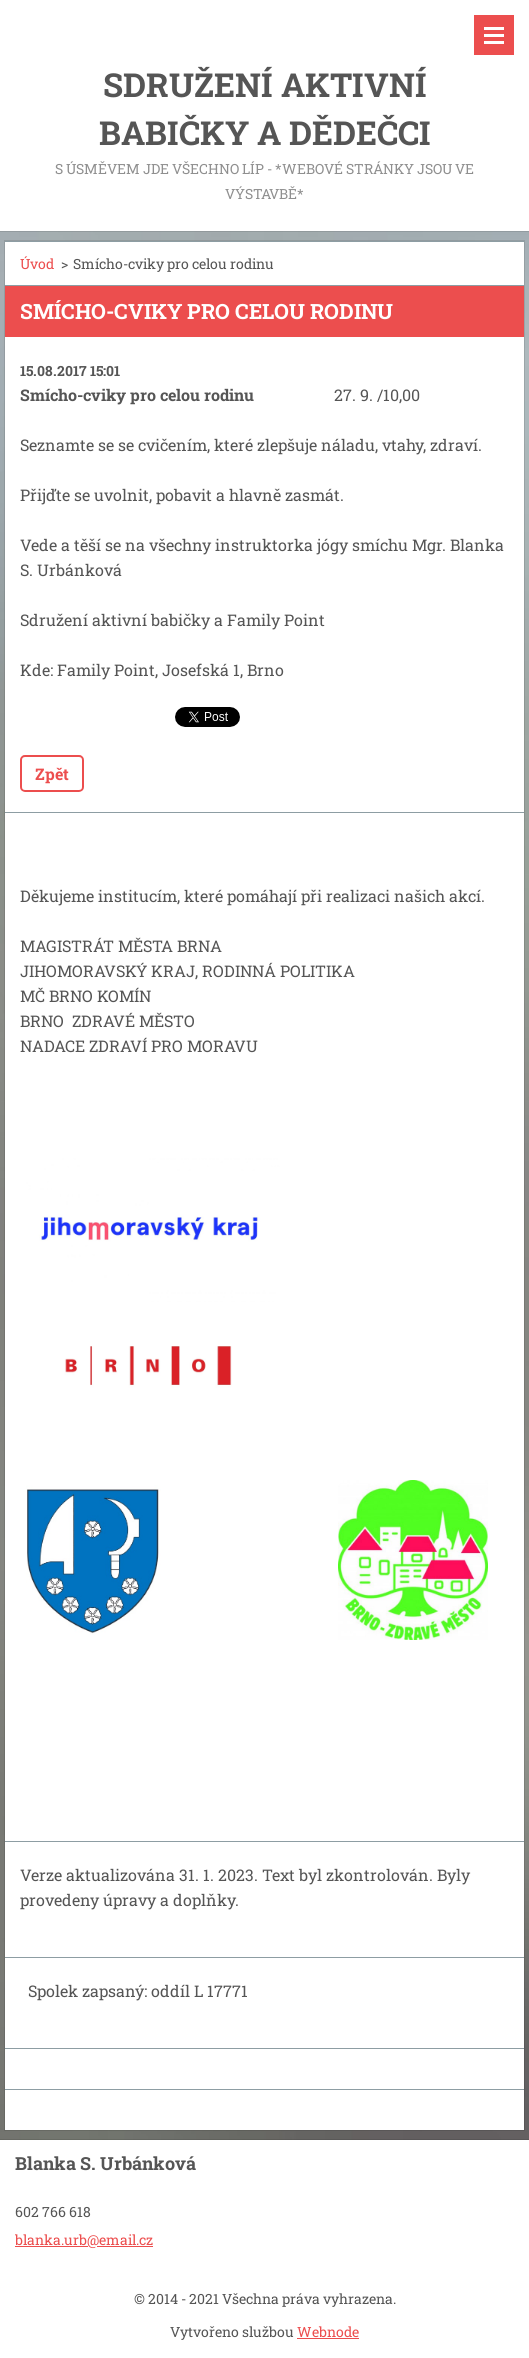 This screenshot has height=2358, width=529. What do you see at coordinates (37, 263) in the screenshot?
I see `Úvod` at bounding box center [37, 263].